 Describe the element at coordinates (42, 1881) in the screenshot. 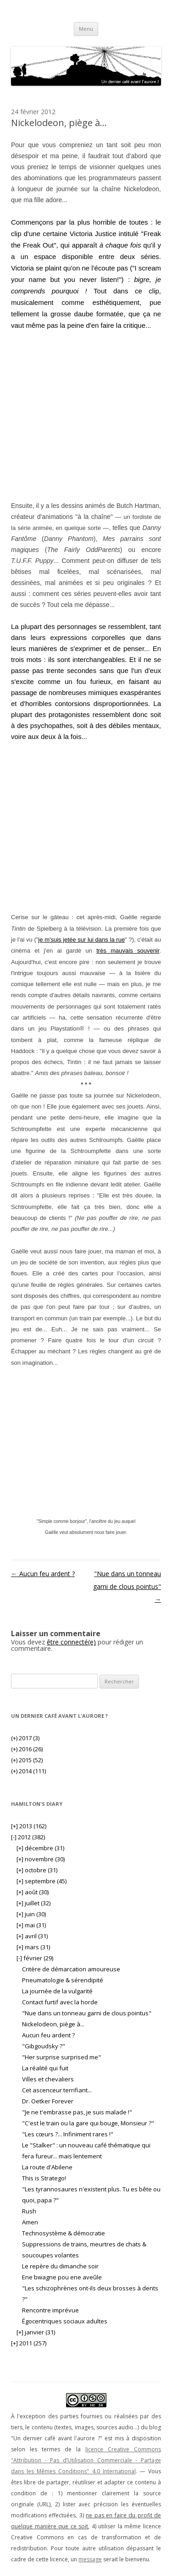

I see `septembre (45)` at that location.